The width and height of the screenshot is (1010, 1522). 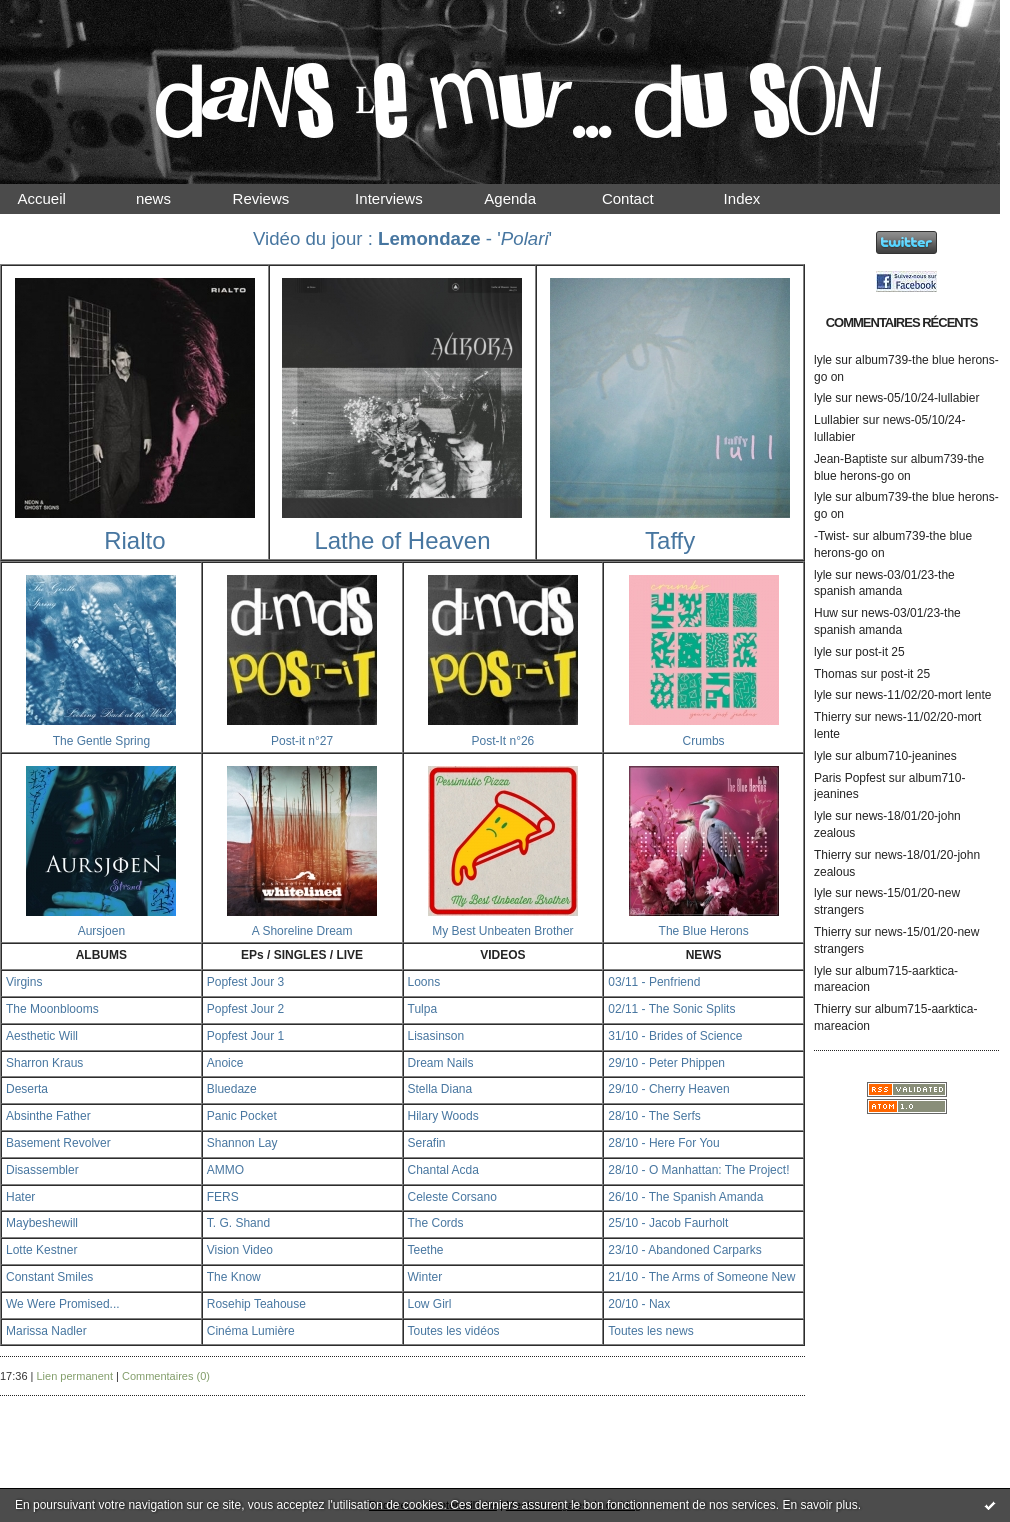 I want to click on 29/10 - Cherry Heaven, so click(x=668, y=1089).